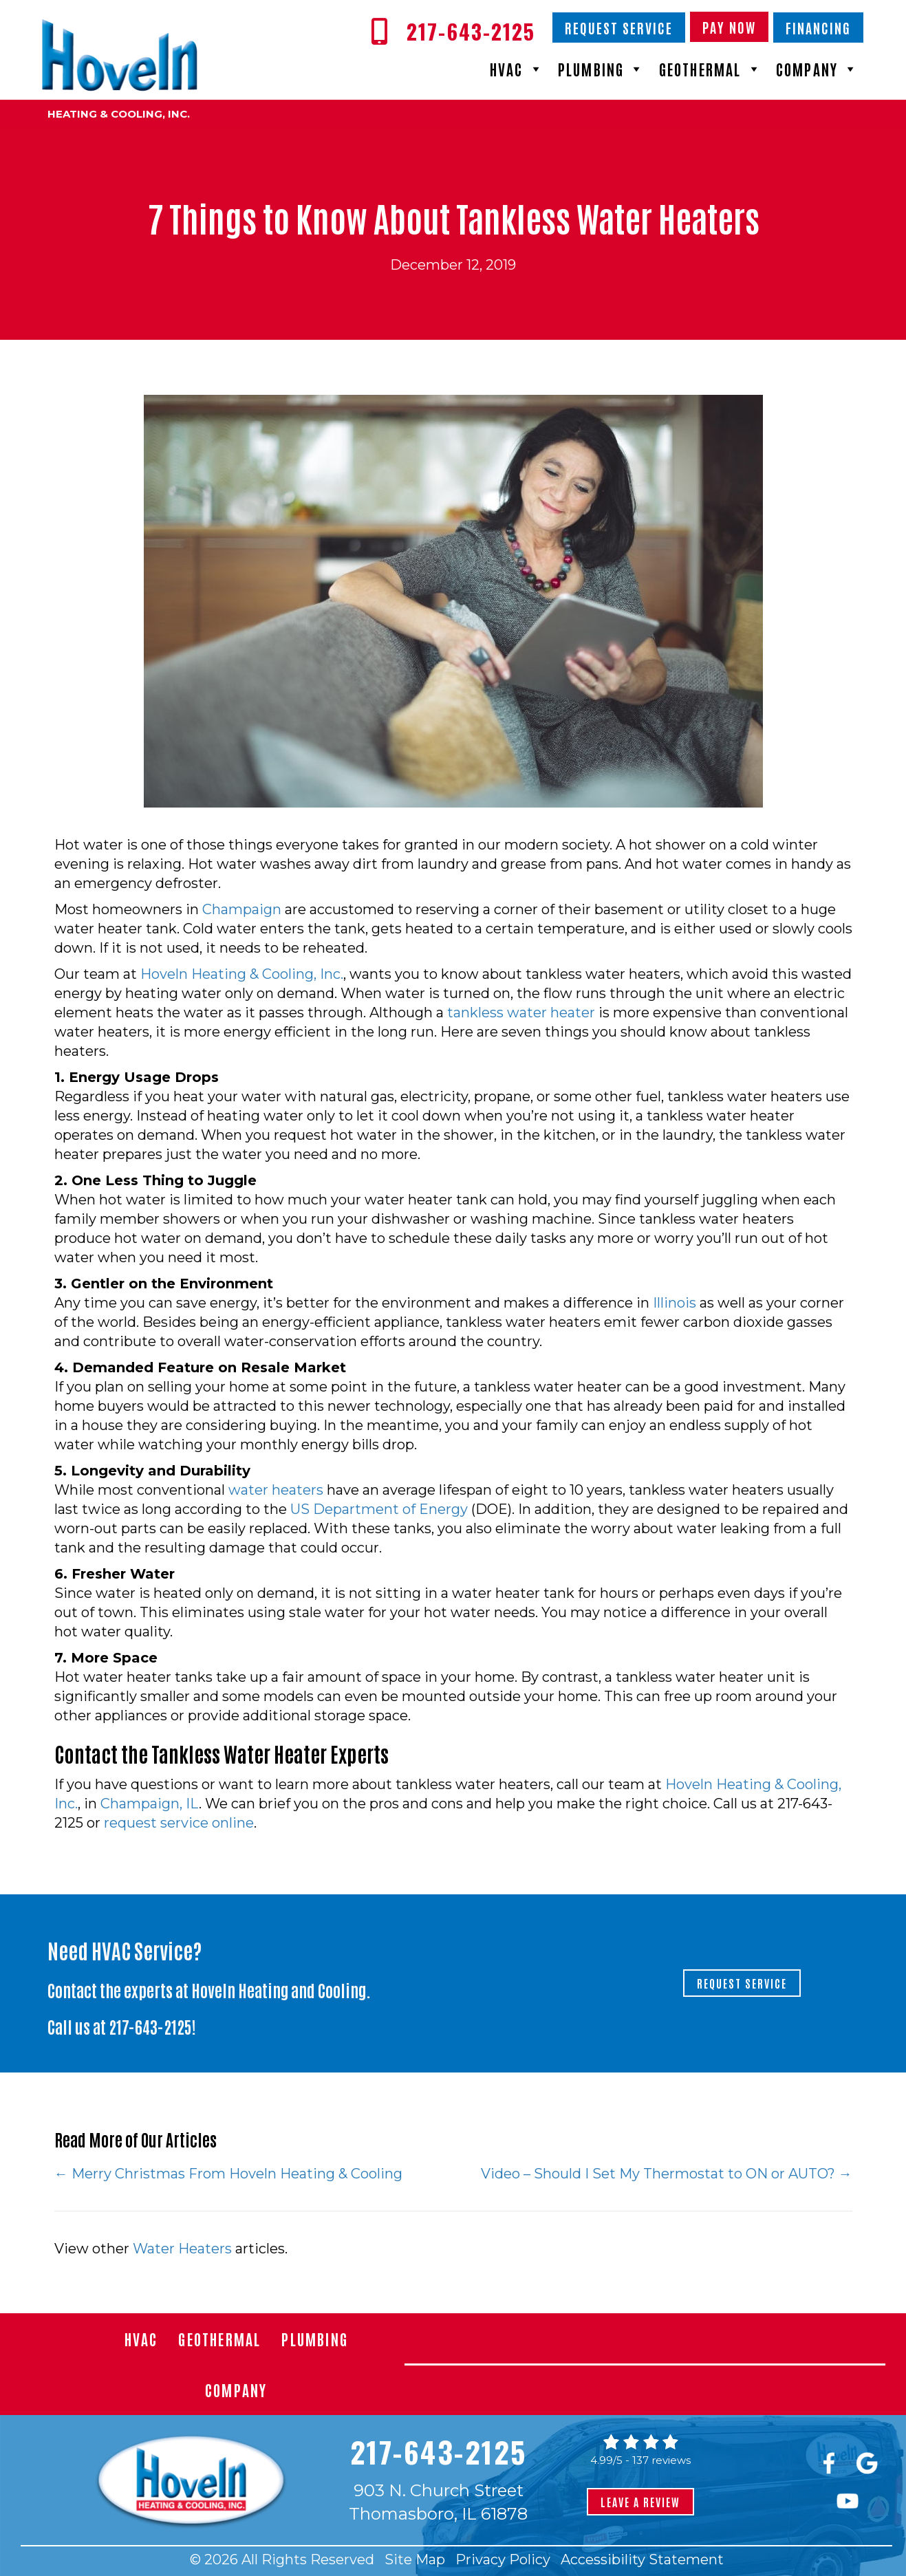 Image resolution: width=906 pixels, height=2576 pixels. Describe the element at coordinates (710, 69) in the screenshot. I see `Geothermal` at that location.